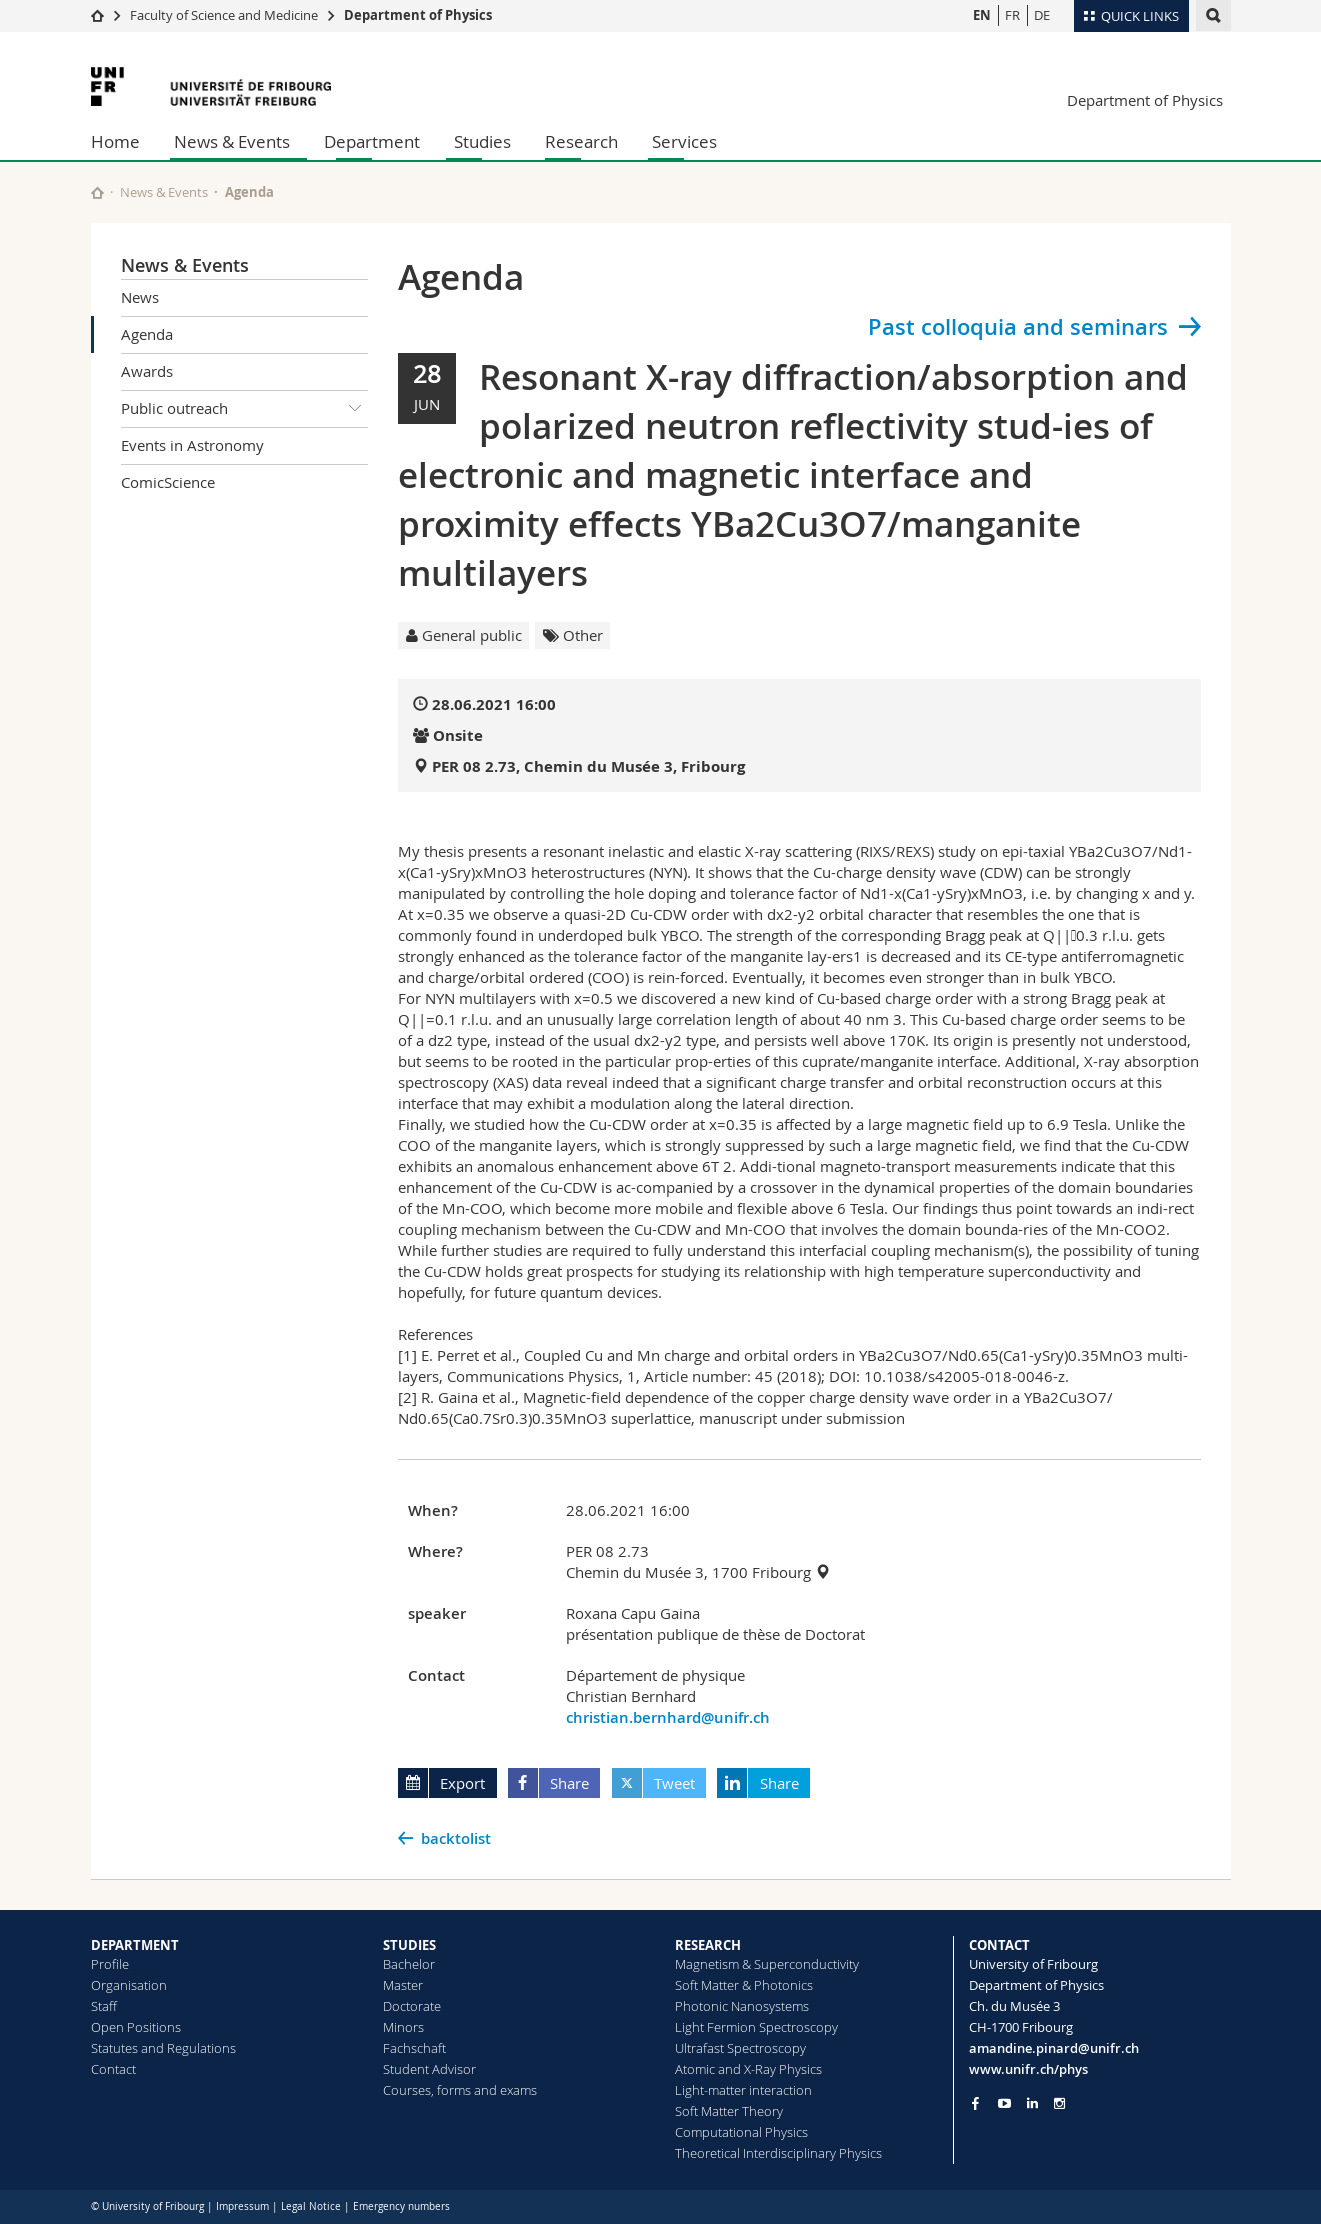  I want to click on Emergency numbers, so click(401, 2206).